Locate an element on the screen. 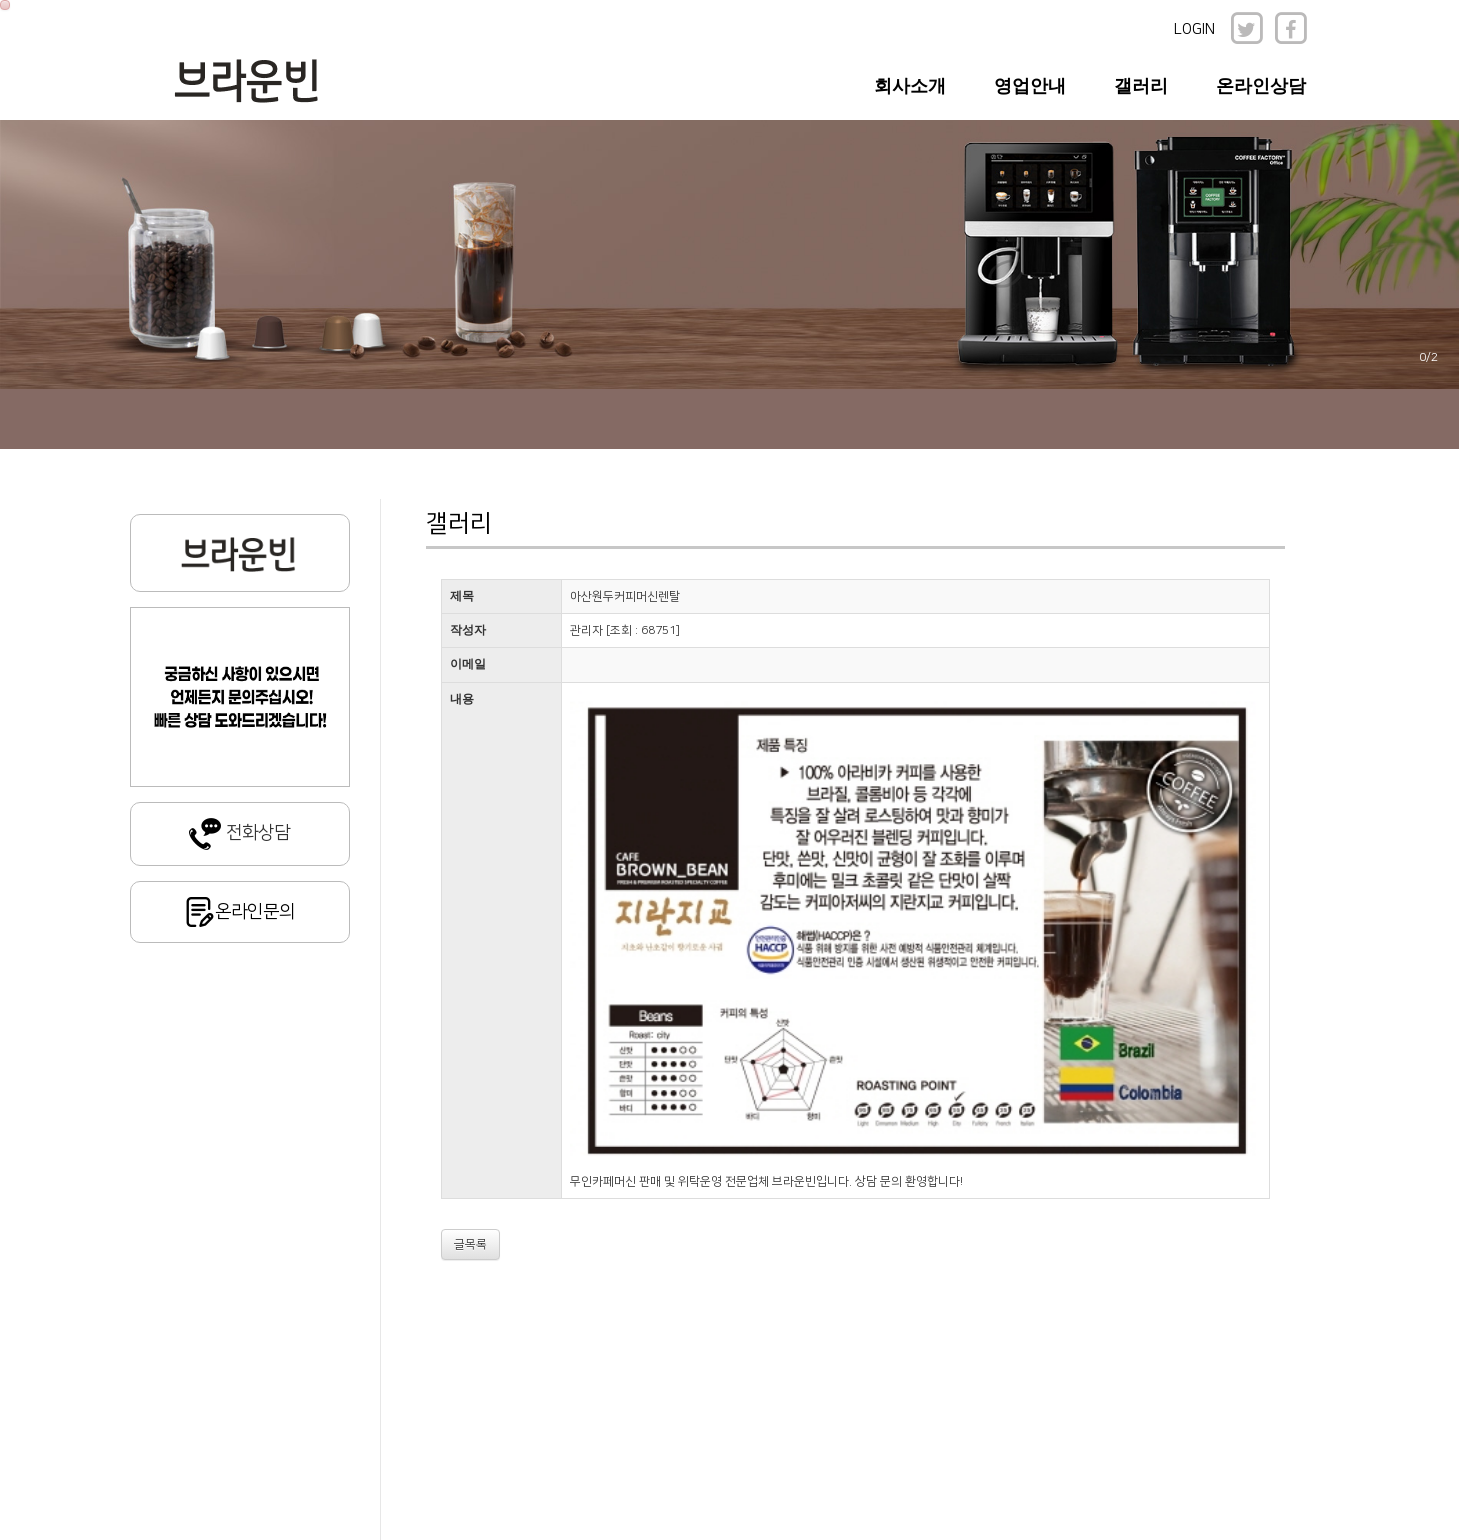 The width and height of the screenshot is (1459, 1540). 글목록 [button] is located at coordinates (470, 1244).